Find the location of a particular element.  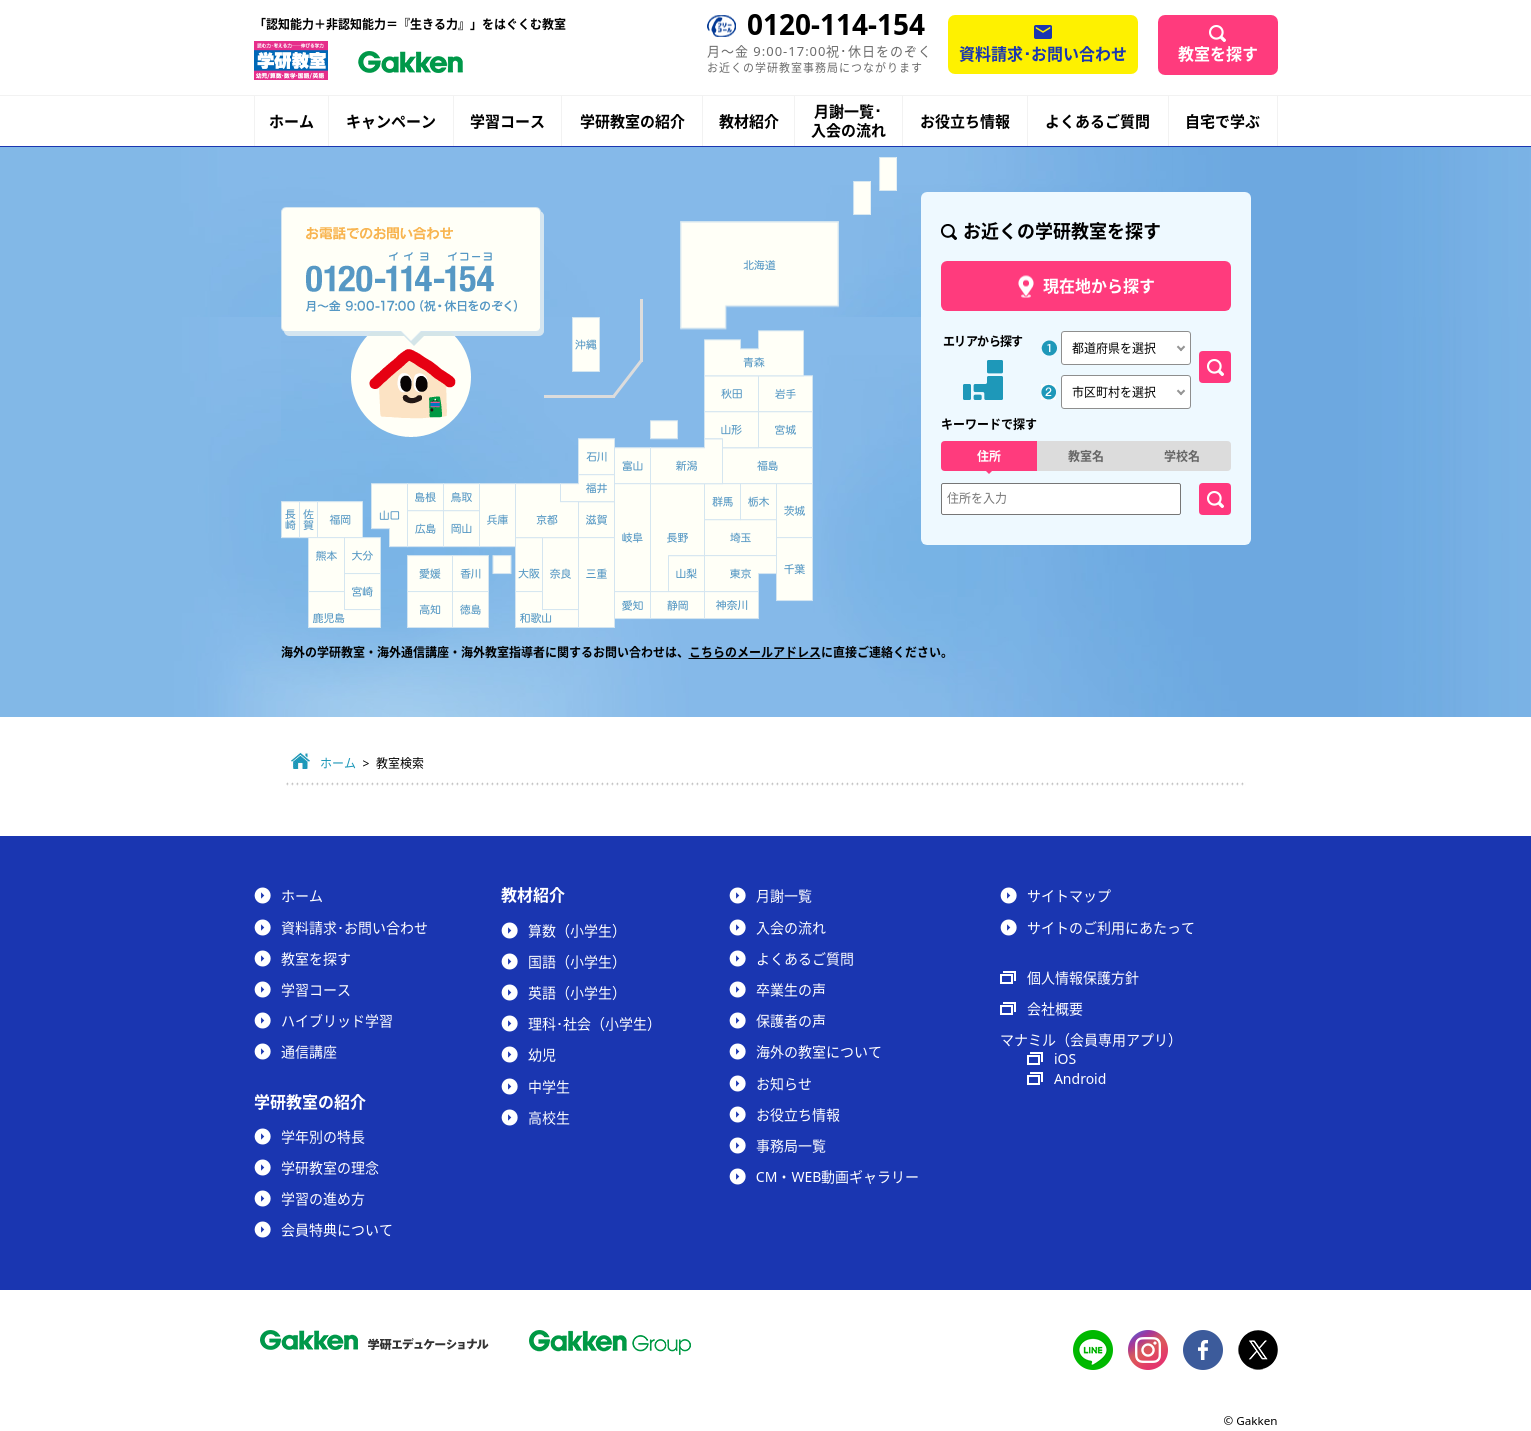

山口県 is located at coordinates (389, 515).